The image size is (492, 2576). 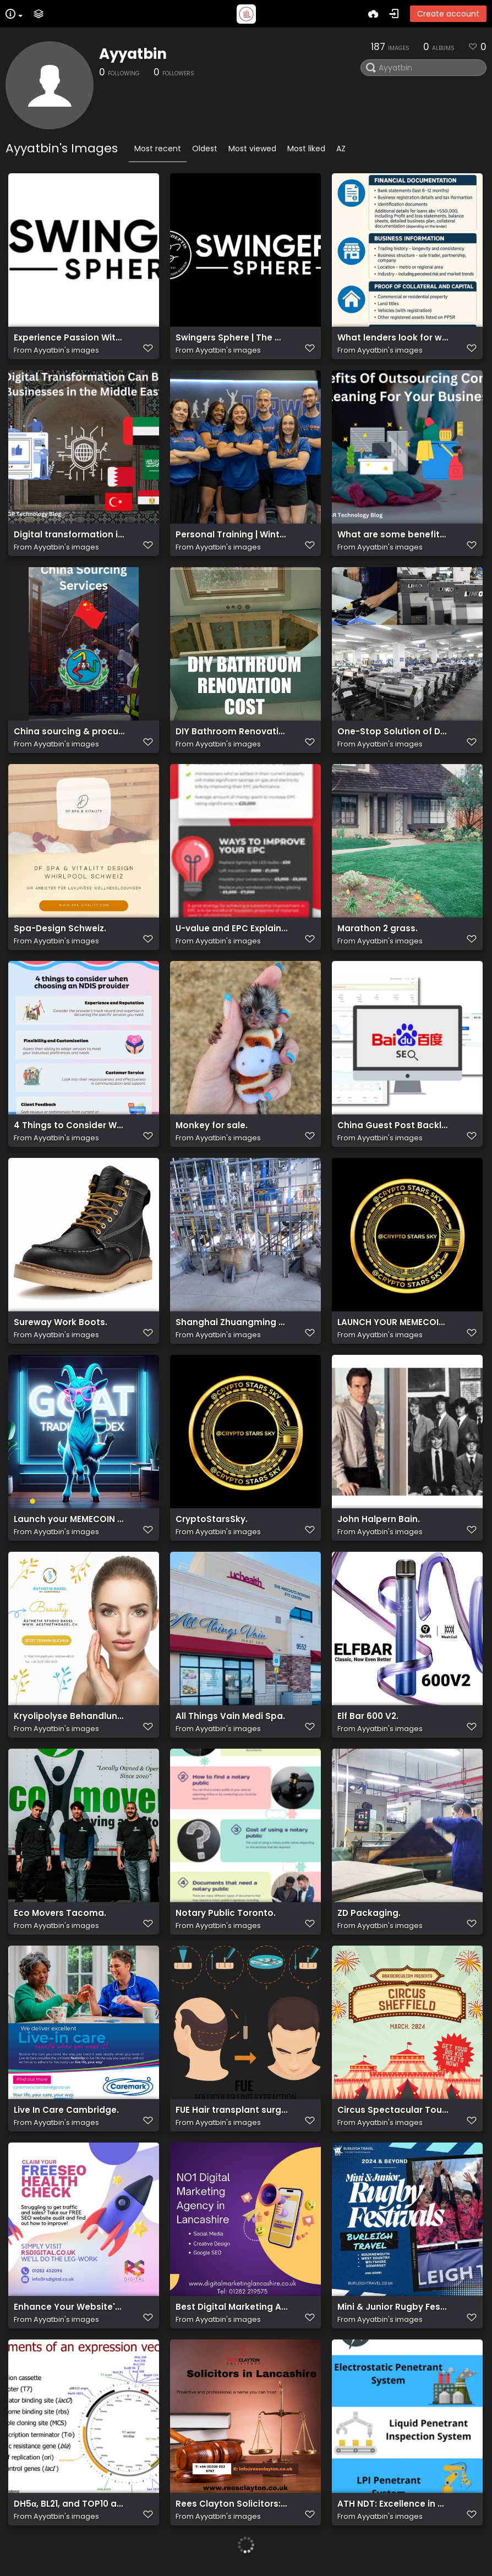 What do you see at coordinates (69, 1716) in the screenshot?
I see `Kryolipolyse Behandlung Basel.` at bounding box center [69, 1716].